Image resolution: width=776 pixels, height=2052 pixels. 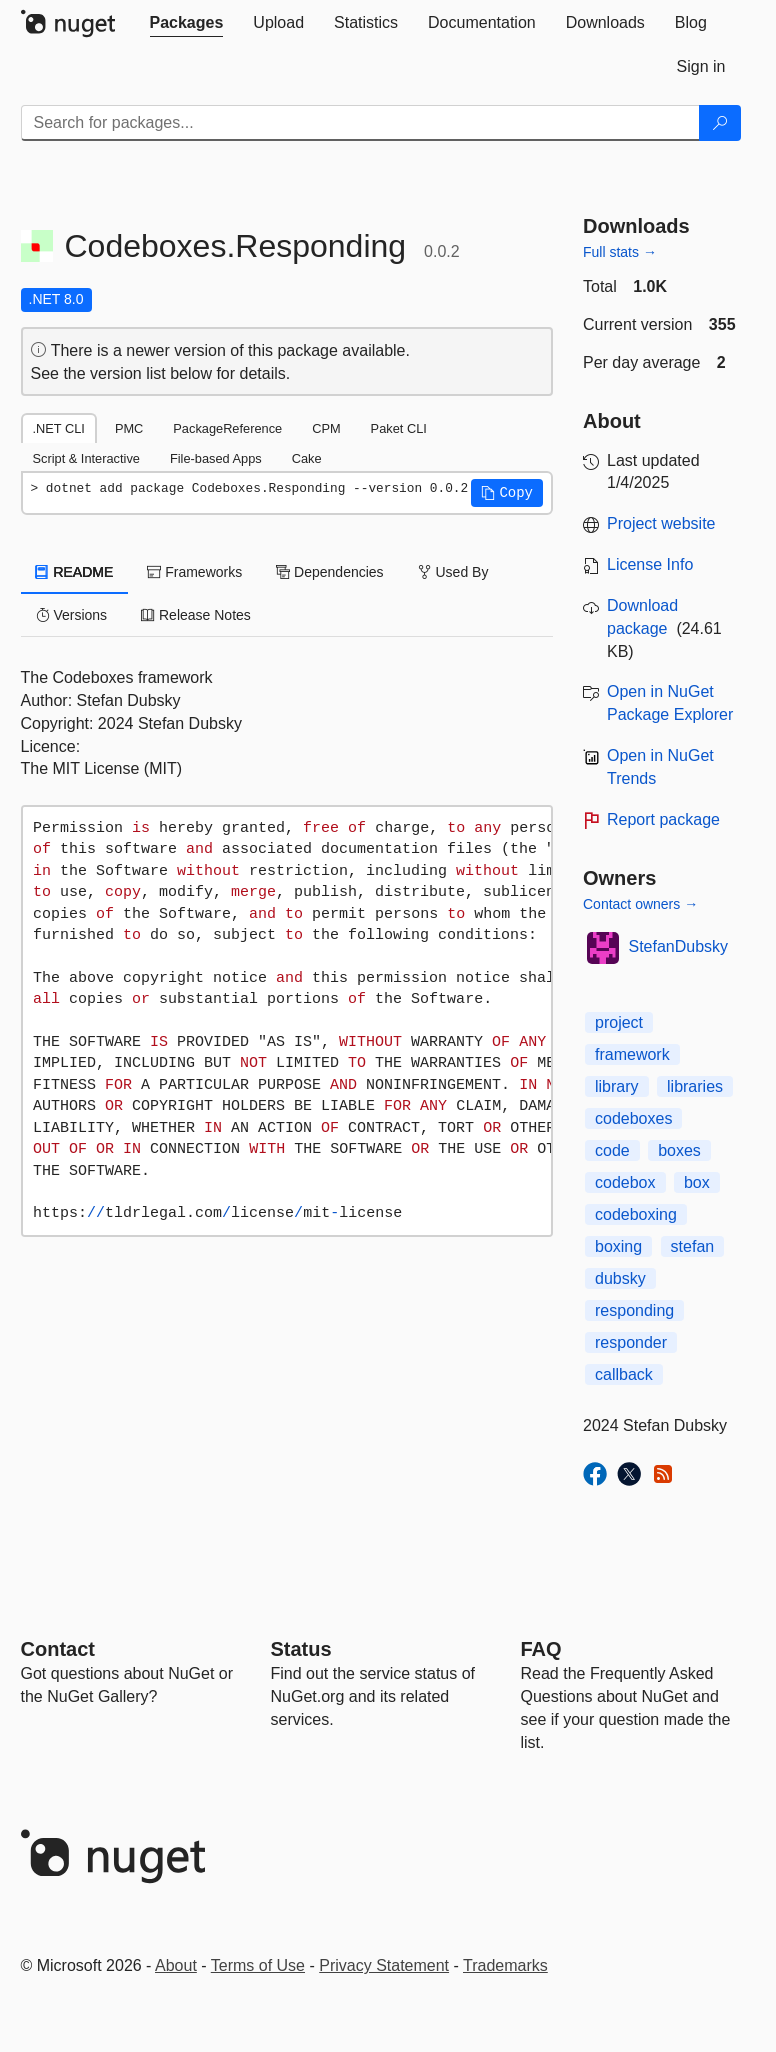 I want to click on Frameworks [tab], so click(x=194, y=572).